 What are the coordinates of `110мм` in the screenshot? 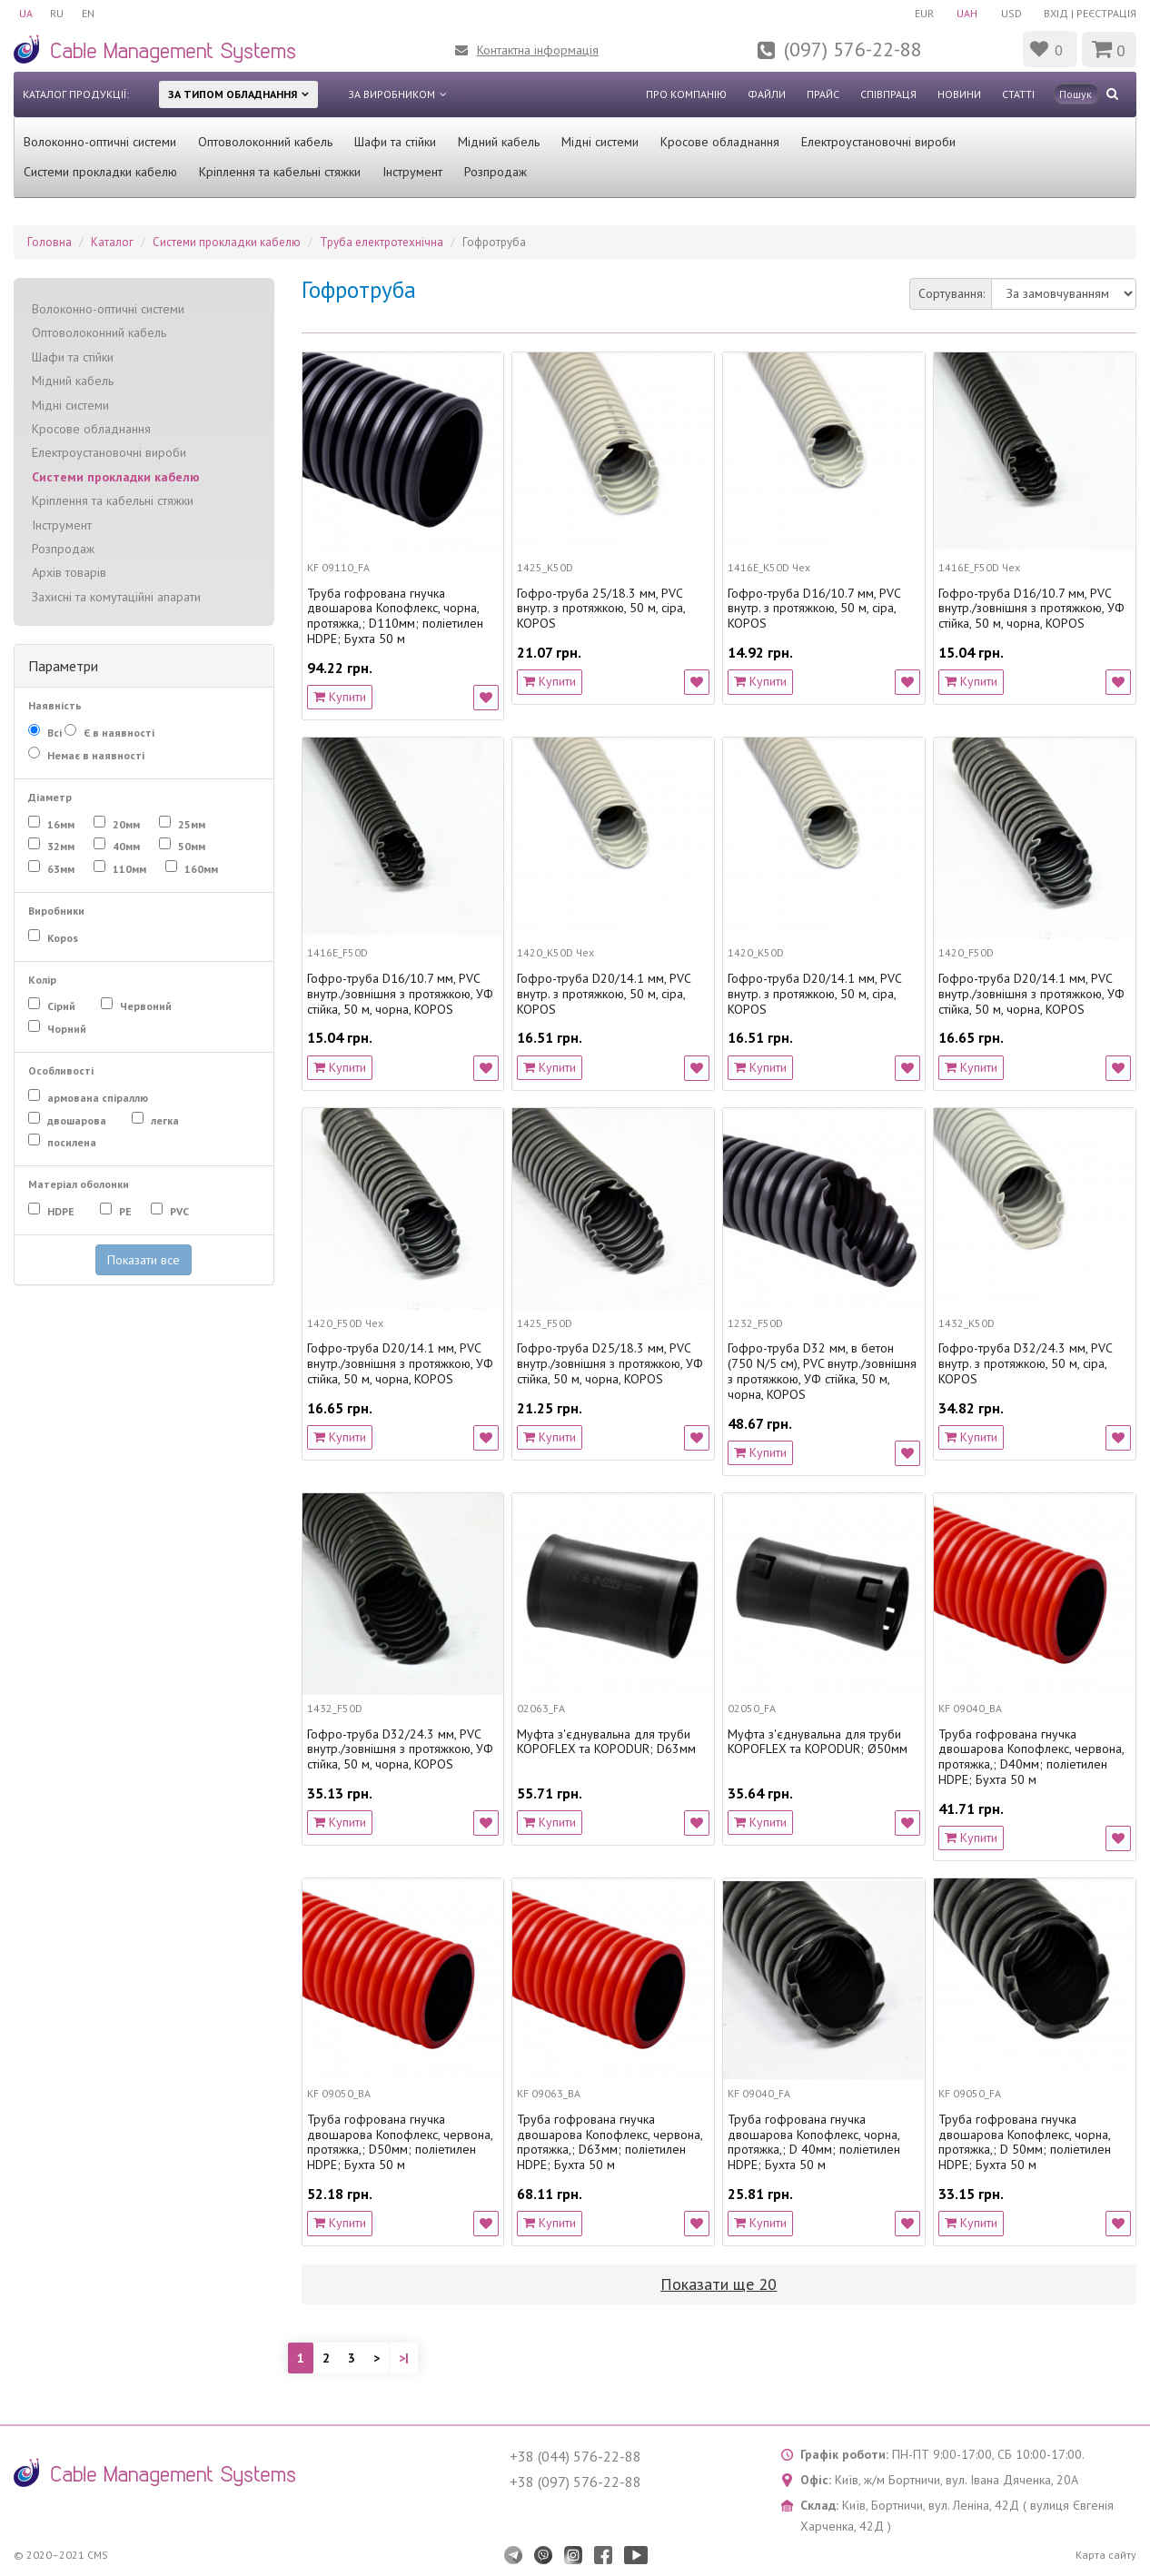 It's located at (128, 869).